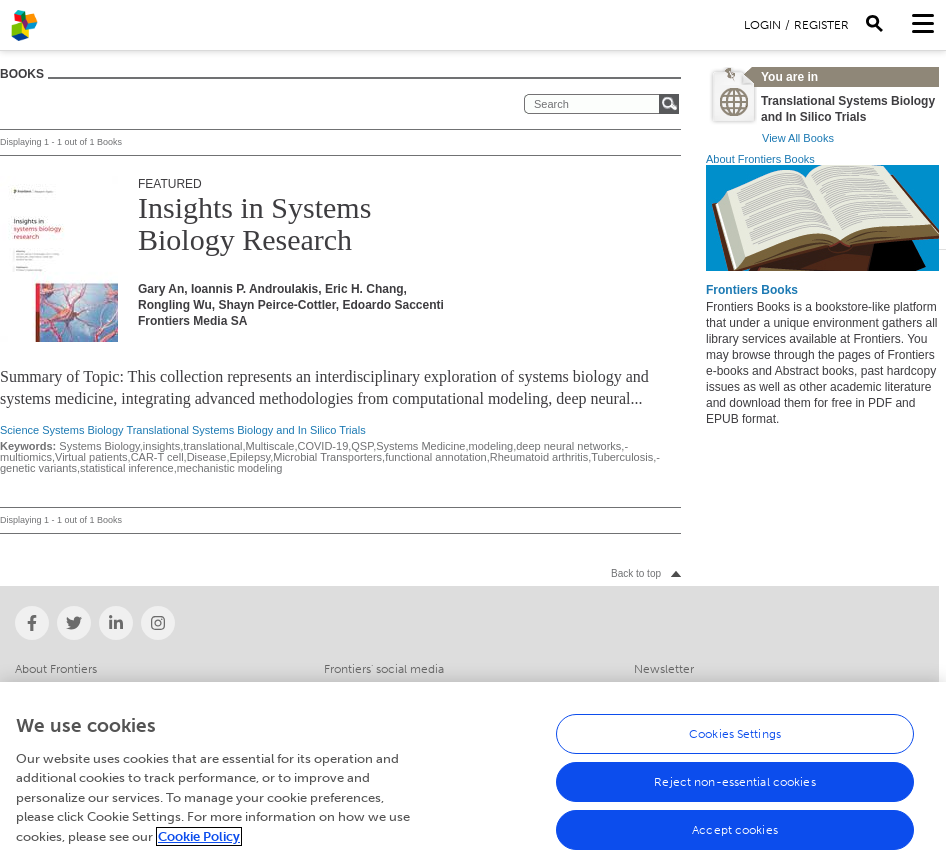 This screenshot has width=946, height=867. Describe the element at coordinates (199, 846) in the screenshot. I see `Cookie Policy [More information about your privacy, opens in a new tab]` at that location.